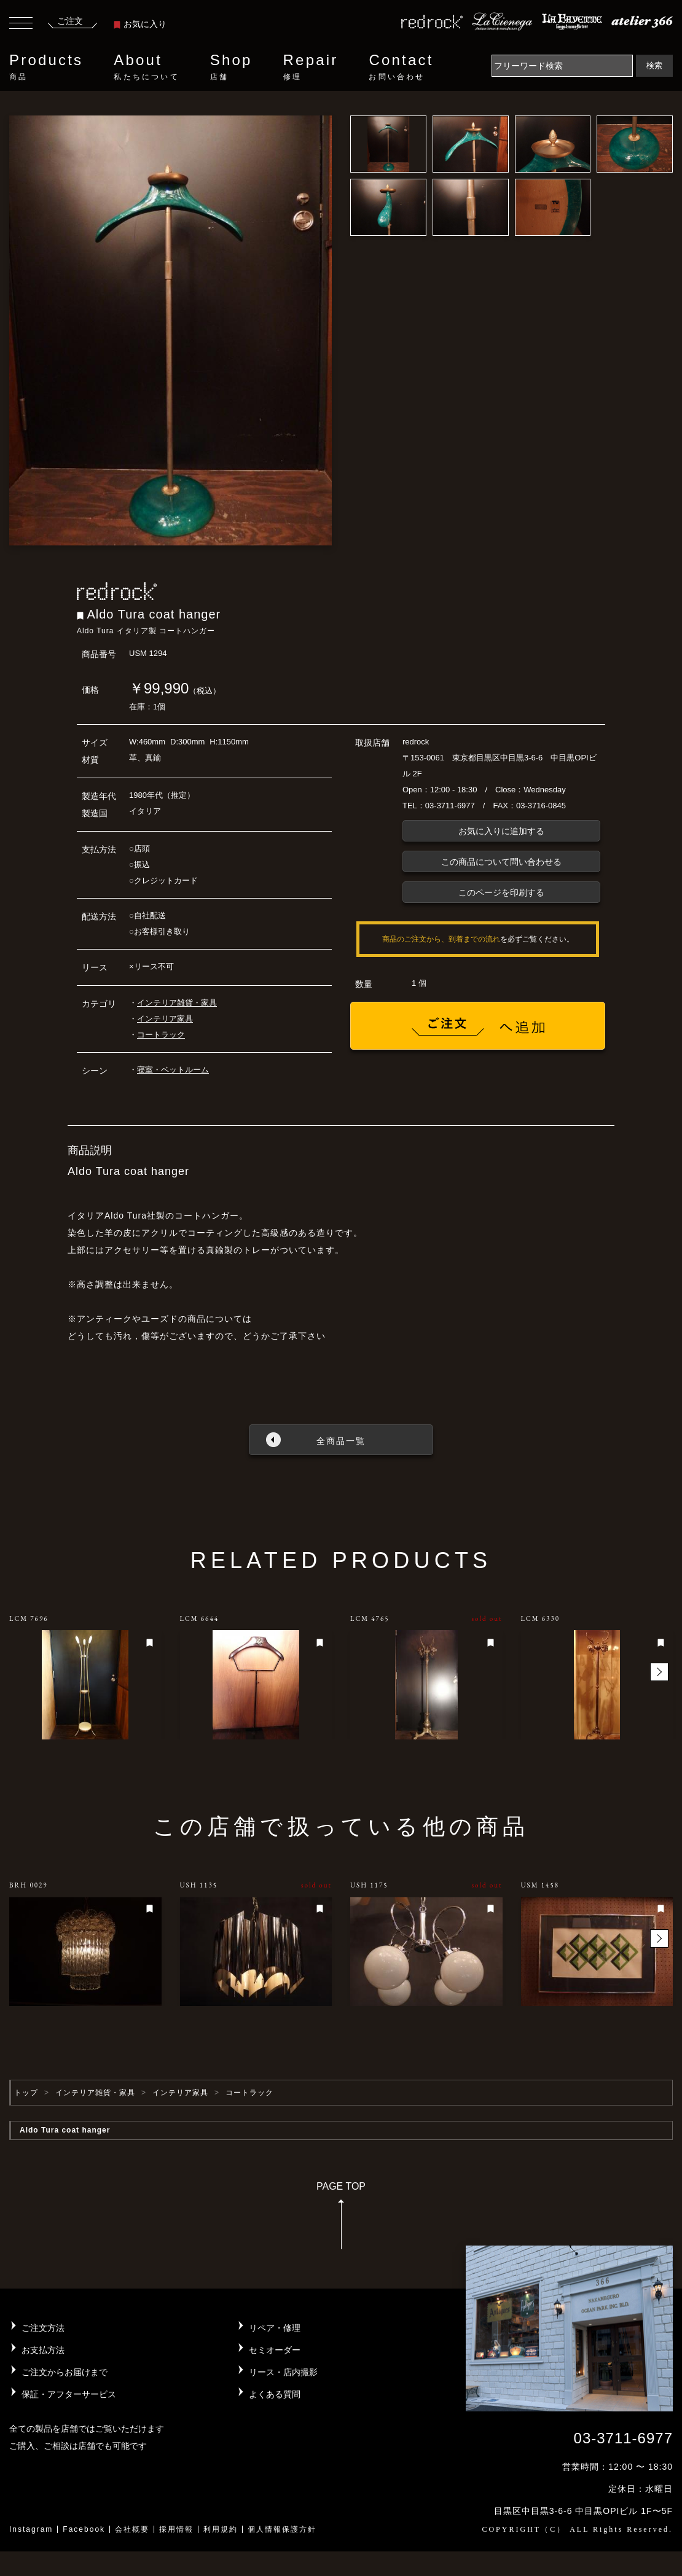 This screenshot has height=2576, width=682. I want to click on この商品について問い合わせる, so click(501, 862).